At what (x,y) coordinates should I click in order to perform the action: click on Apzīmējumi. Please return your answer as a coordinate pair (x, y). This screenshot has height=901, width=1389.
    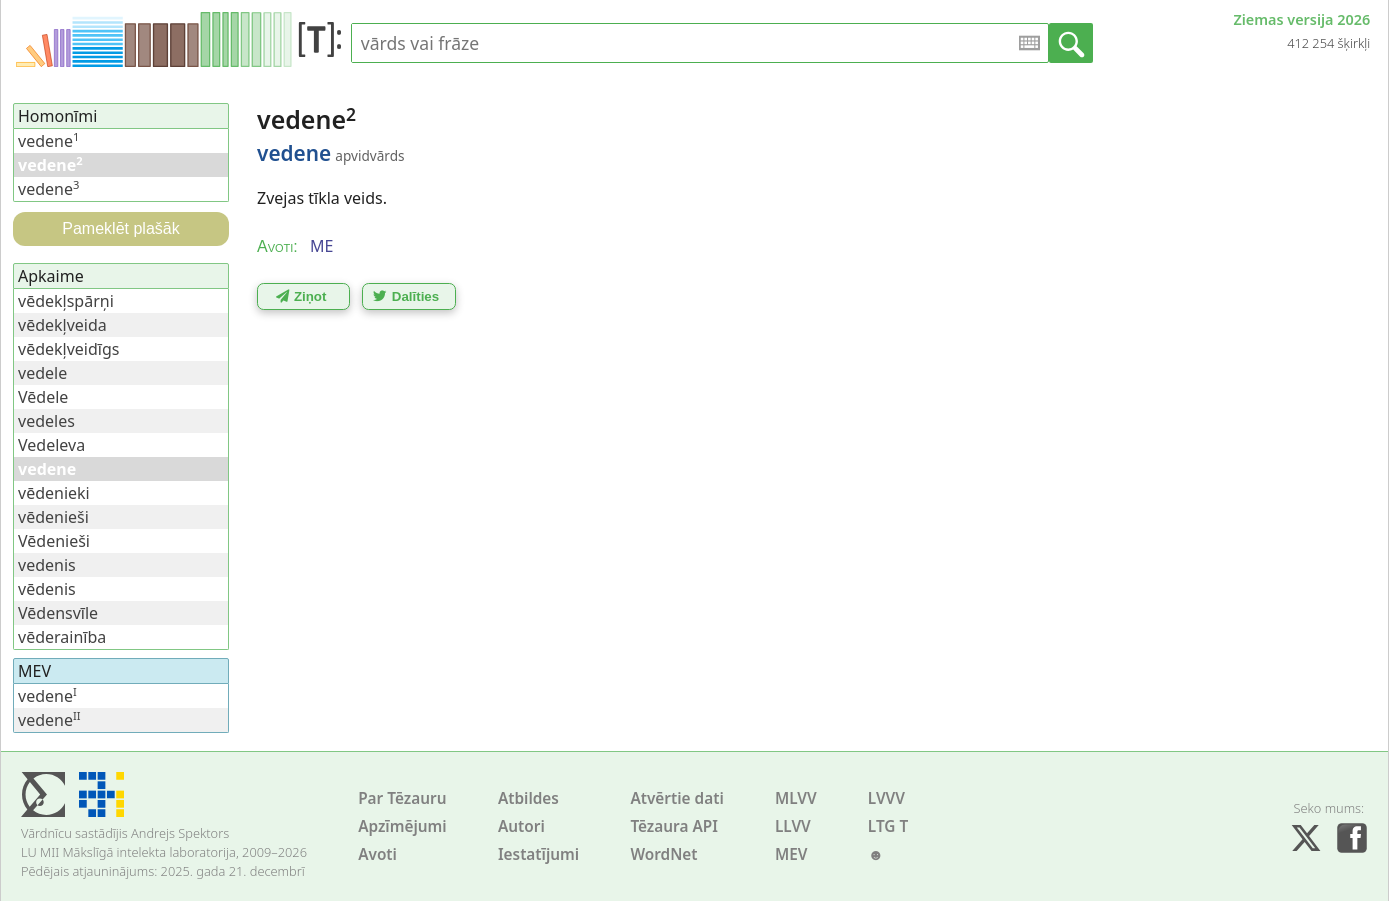
    Looking at the image, I should click on (402, 826).